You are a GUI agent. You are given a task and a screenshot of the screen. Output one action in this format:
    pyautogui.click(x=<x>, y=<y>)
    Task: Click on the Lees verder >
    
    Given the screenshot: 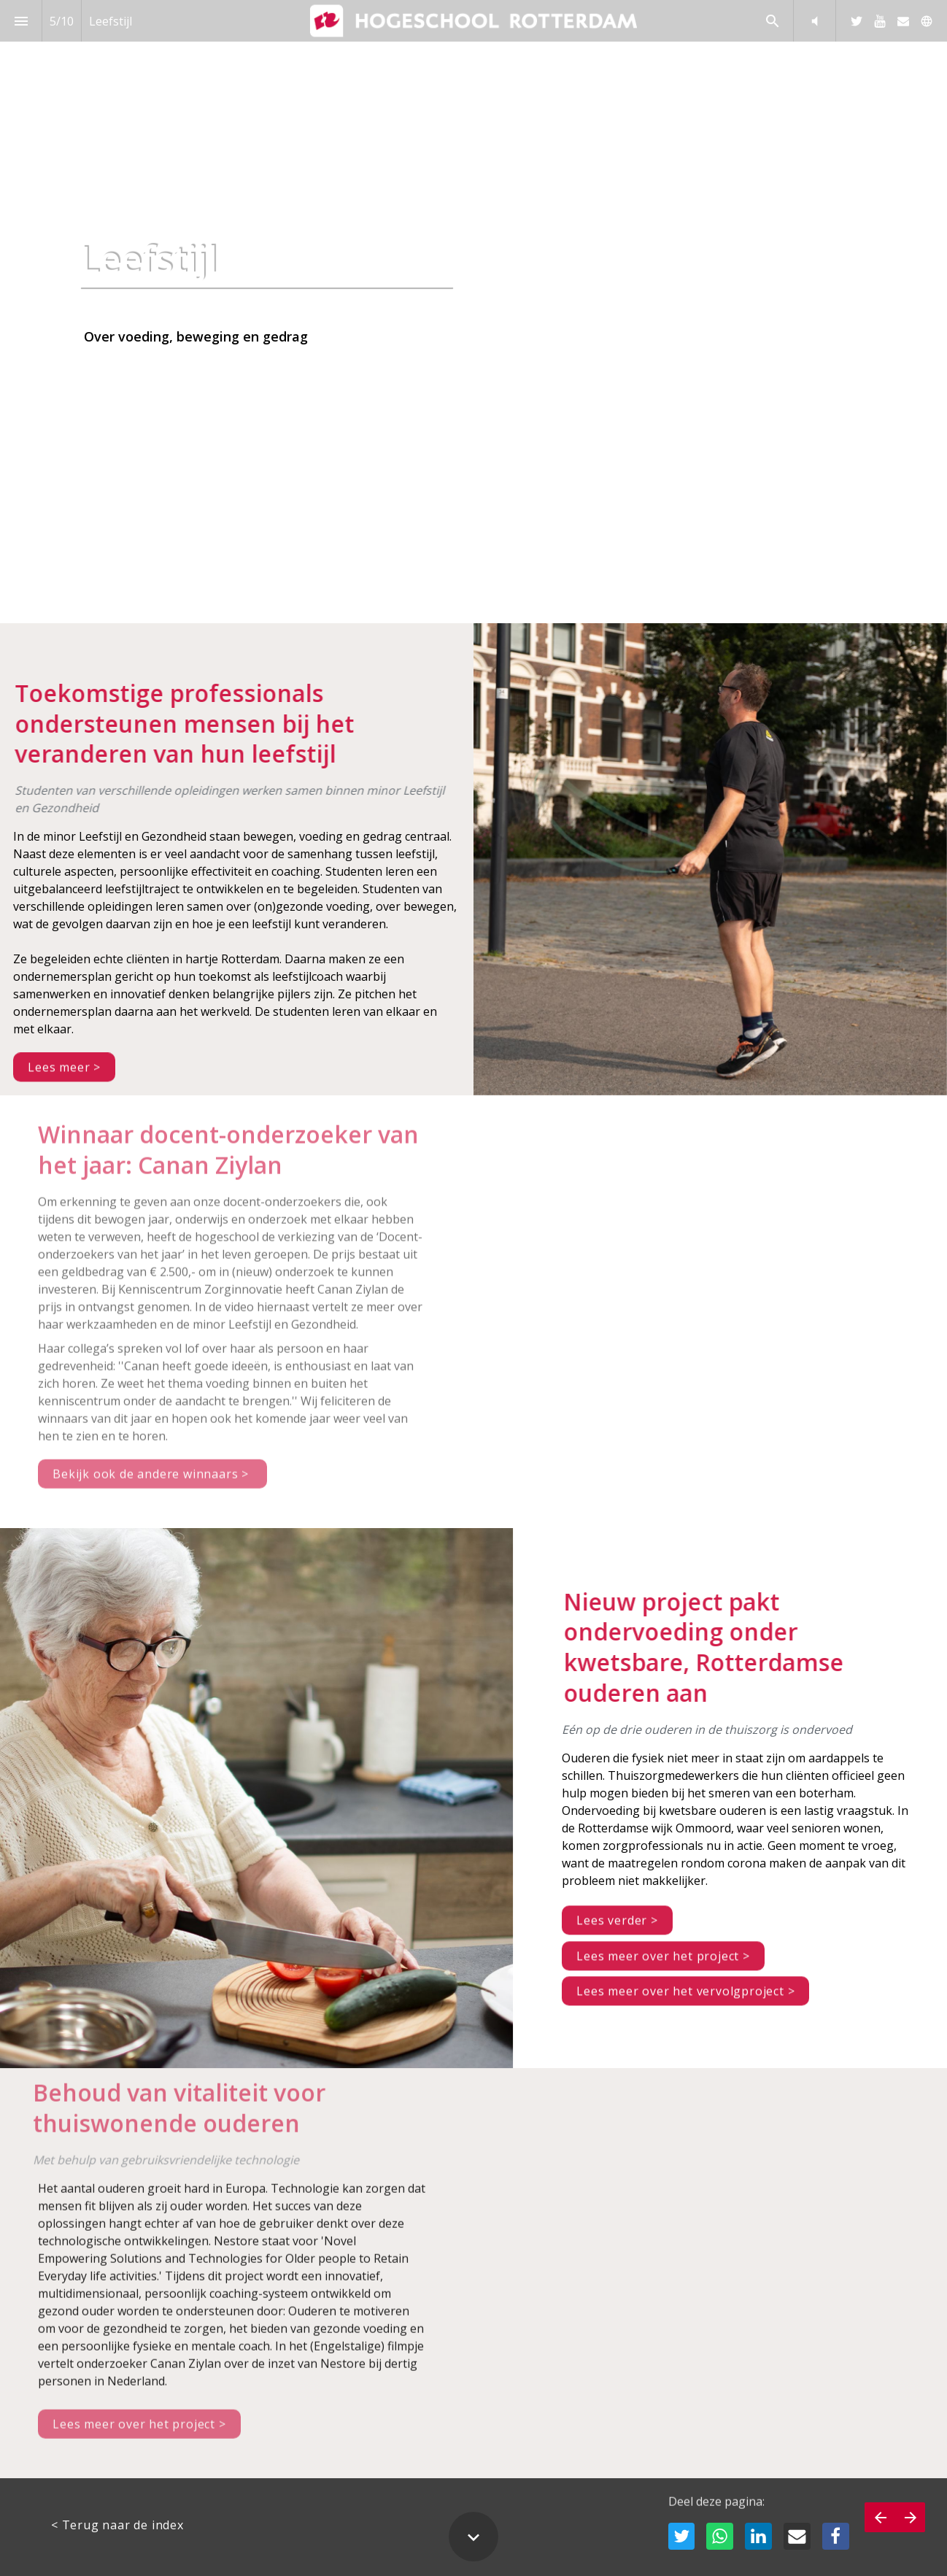 What is the action you would take?
    pyautogui.click(x=616, y=1931)
    